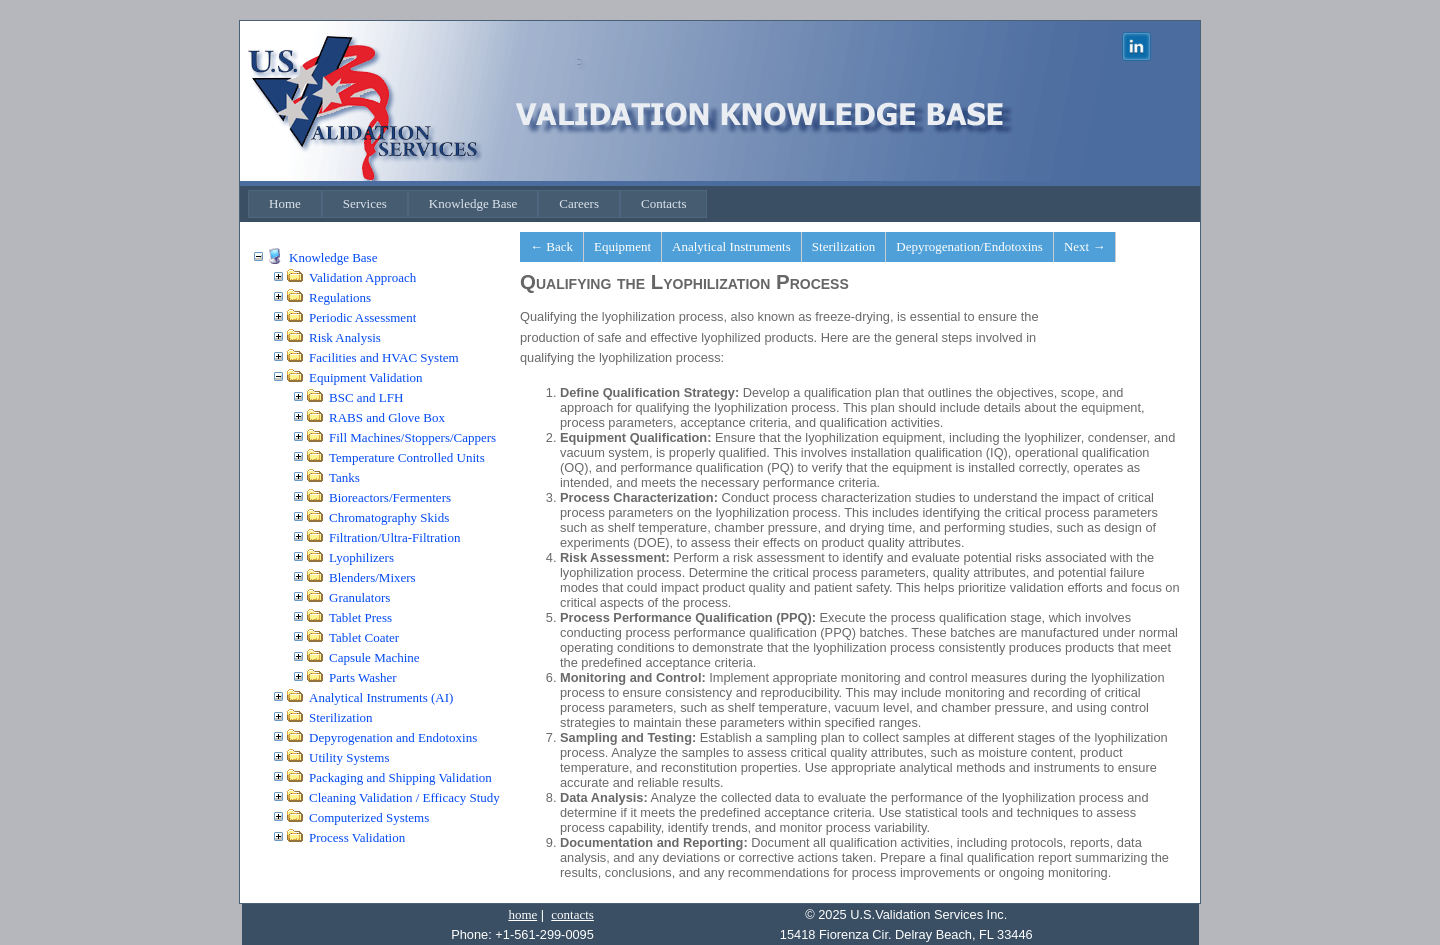  I want to click on Tablet Coater, so click(364, 637).